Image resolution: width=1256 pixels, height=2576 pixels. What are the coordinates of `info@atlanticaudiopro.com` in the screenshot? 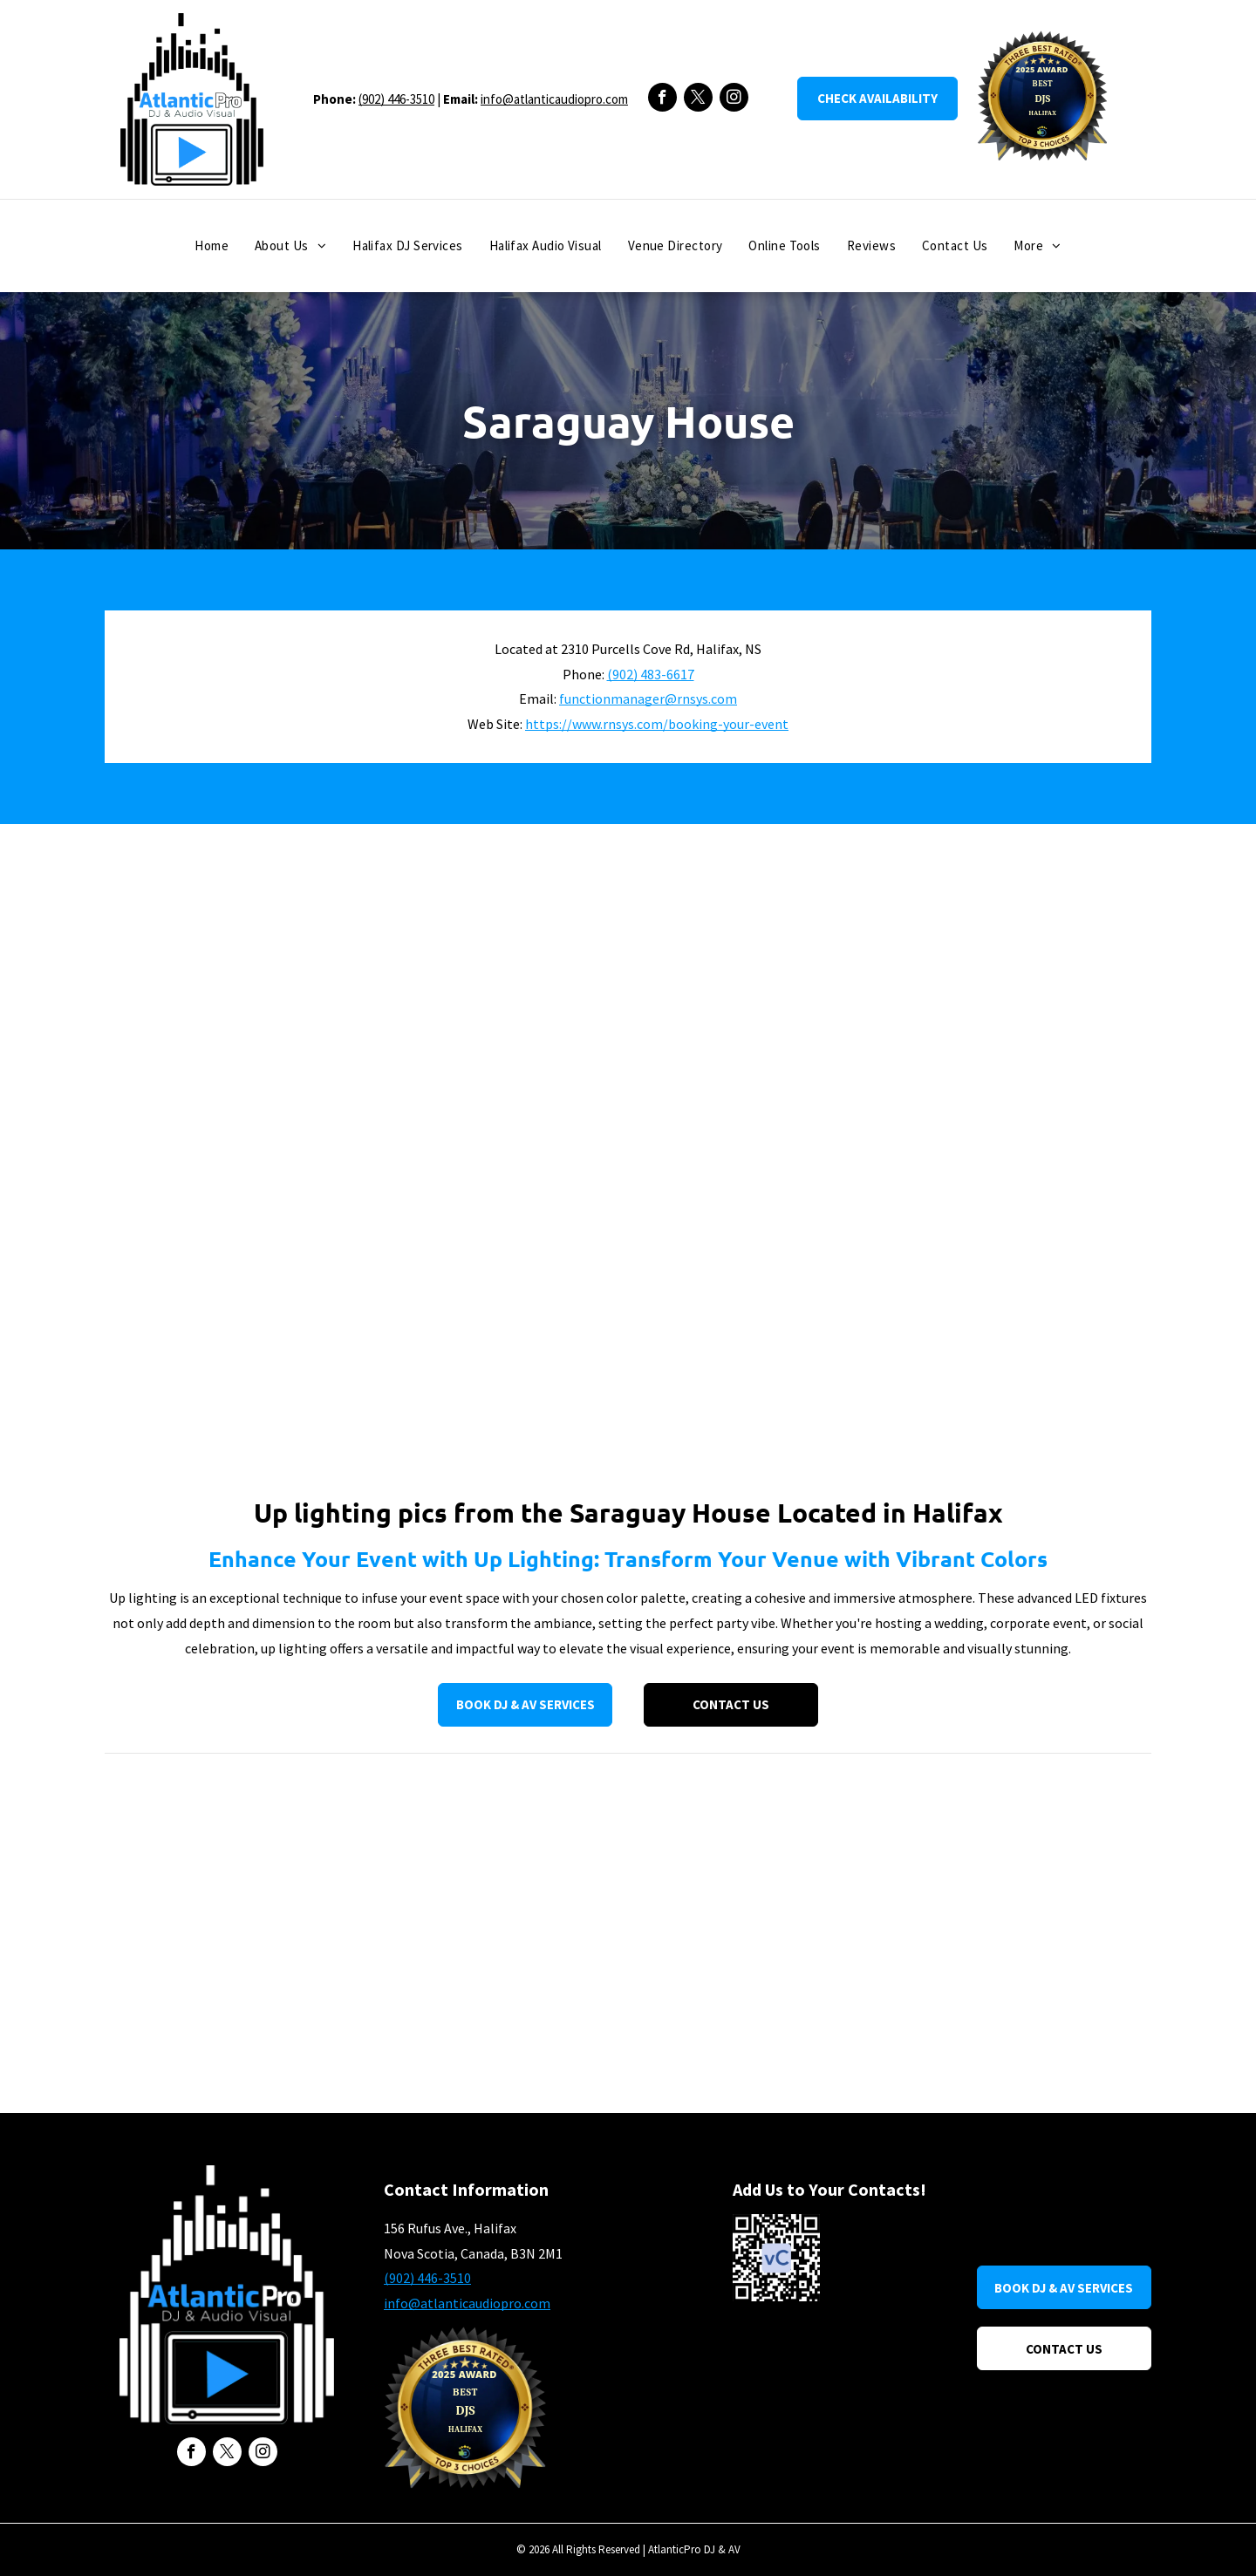 It's located at (554, 99).